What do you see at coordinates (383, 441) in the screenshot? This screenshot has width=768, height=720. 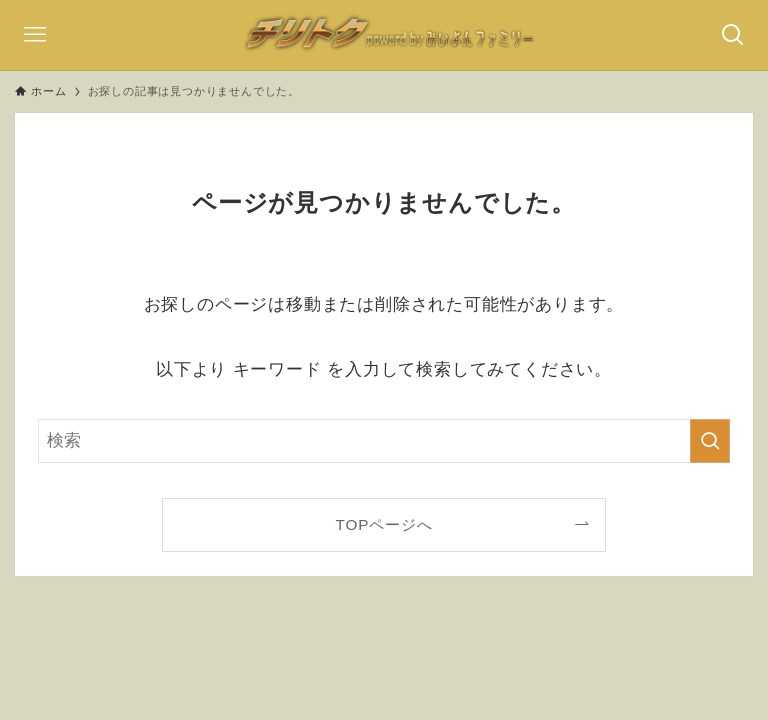 I see `[検索ワード]` at bounding box center [383, 441].